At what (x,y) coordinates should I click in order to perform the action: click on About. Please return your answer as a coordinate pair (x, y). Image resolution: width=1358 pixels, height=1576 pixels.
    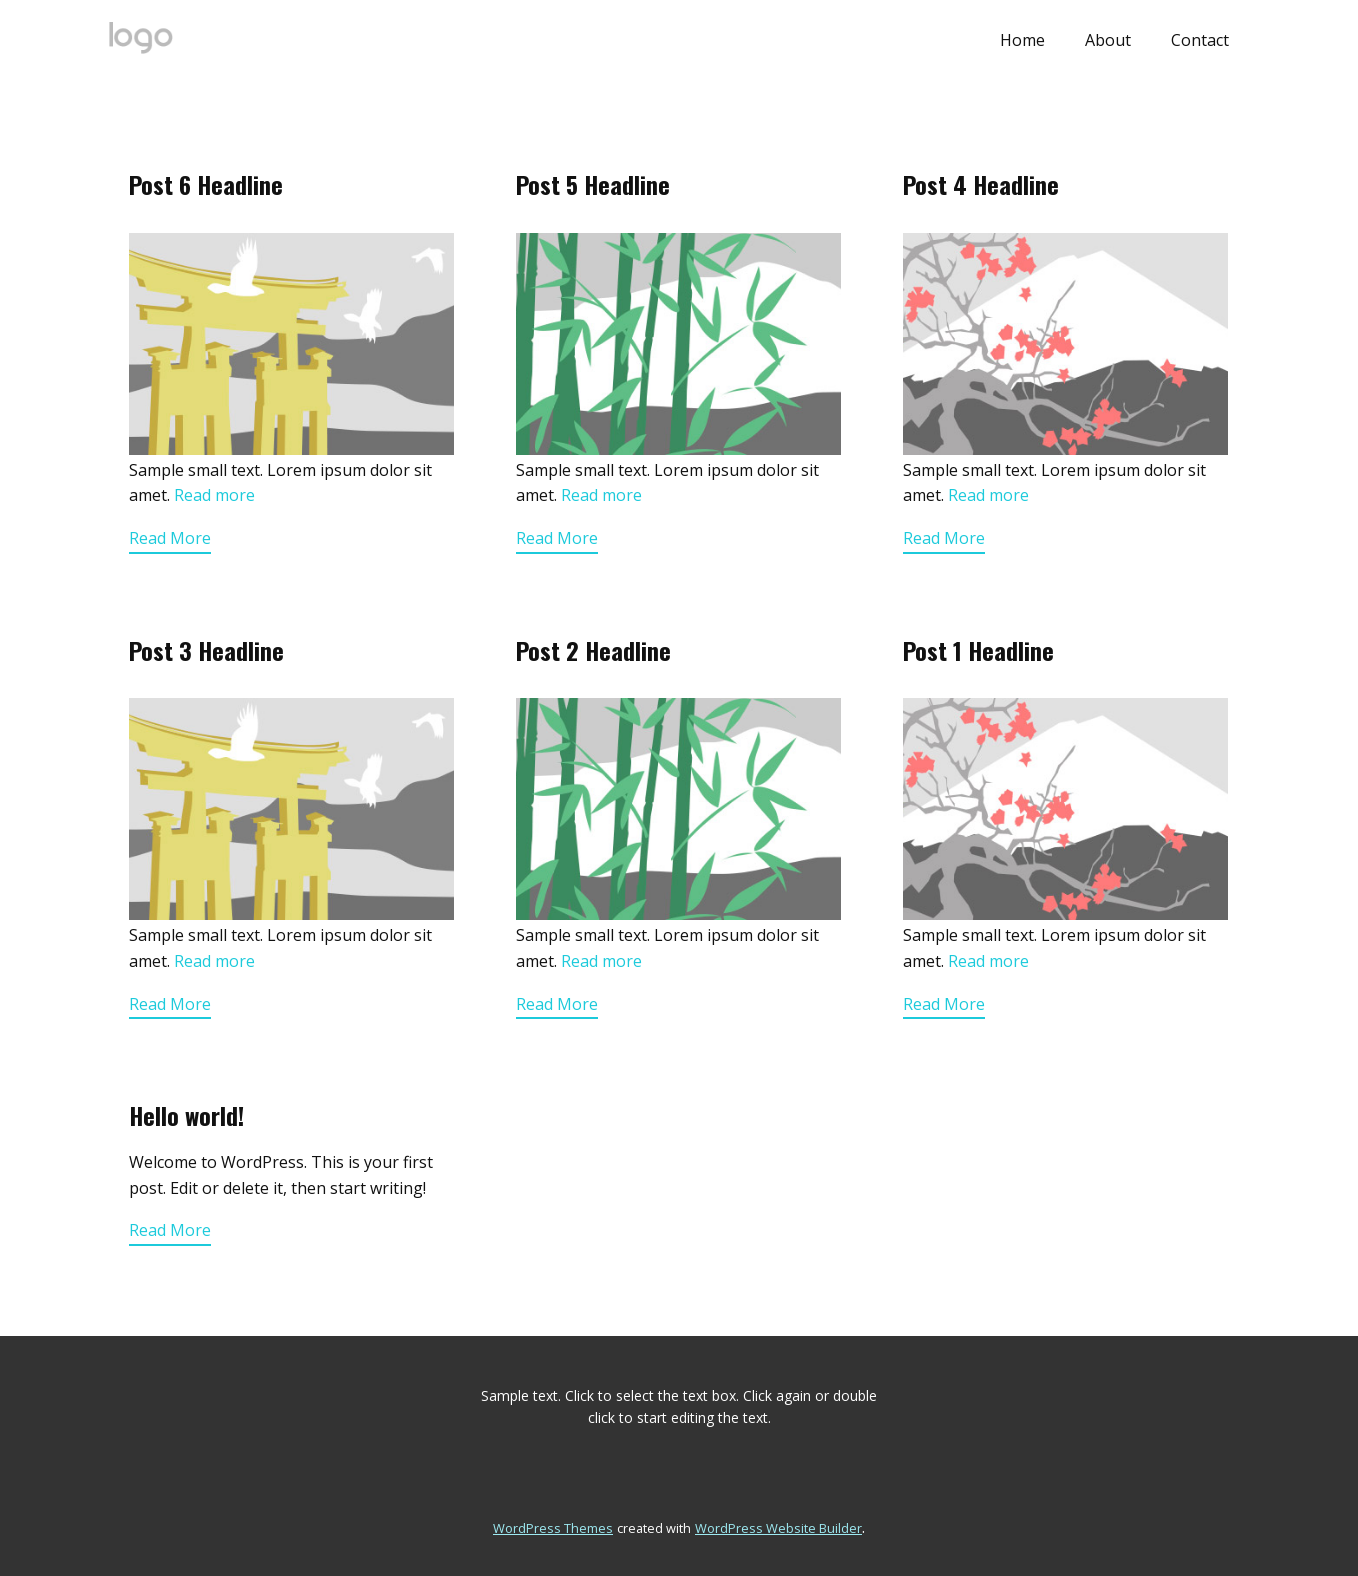
    Looking at the image, I should click on (1108, 40).